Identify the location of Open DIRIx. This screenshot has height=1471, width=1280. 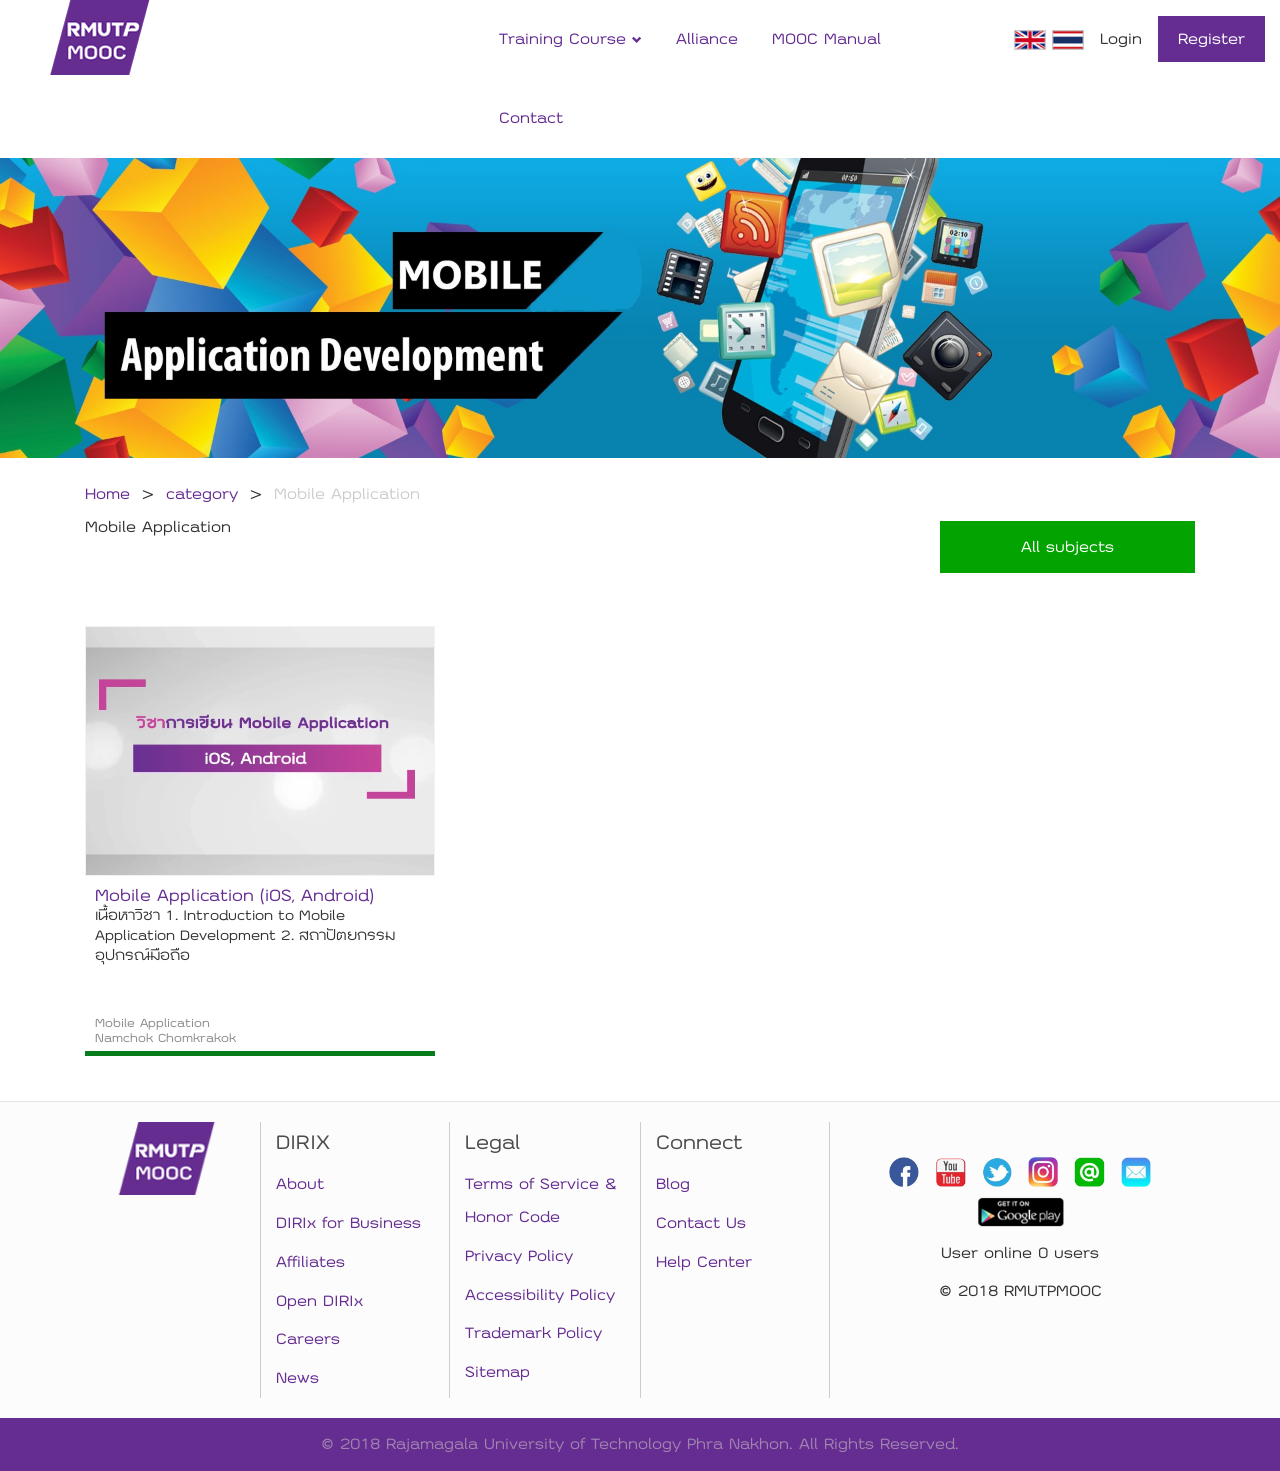
(319, 1301).